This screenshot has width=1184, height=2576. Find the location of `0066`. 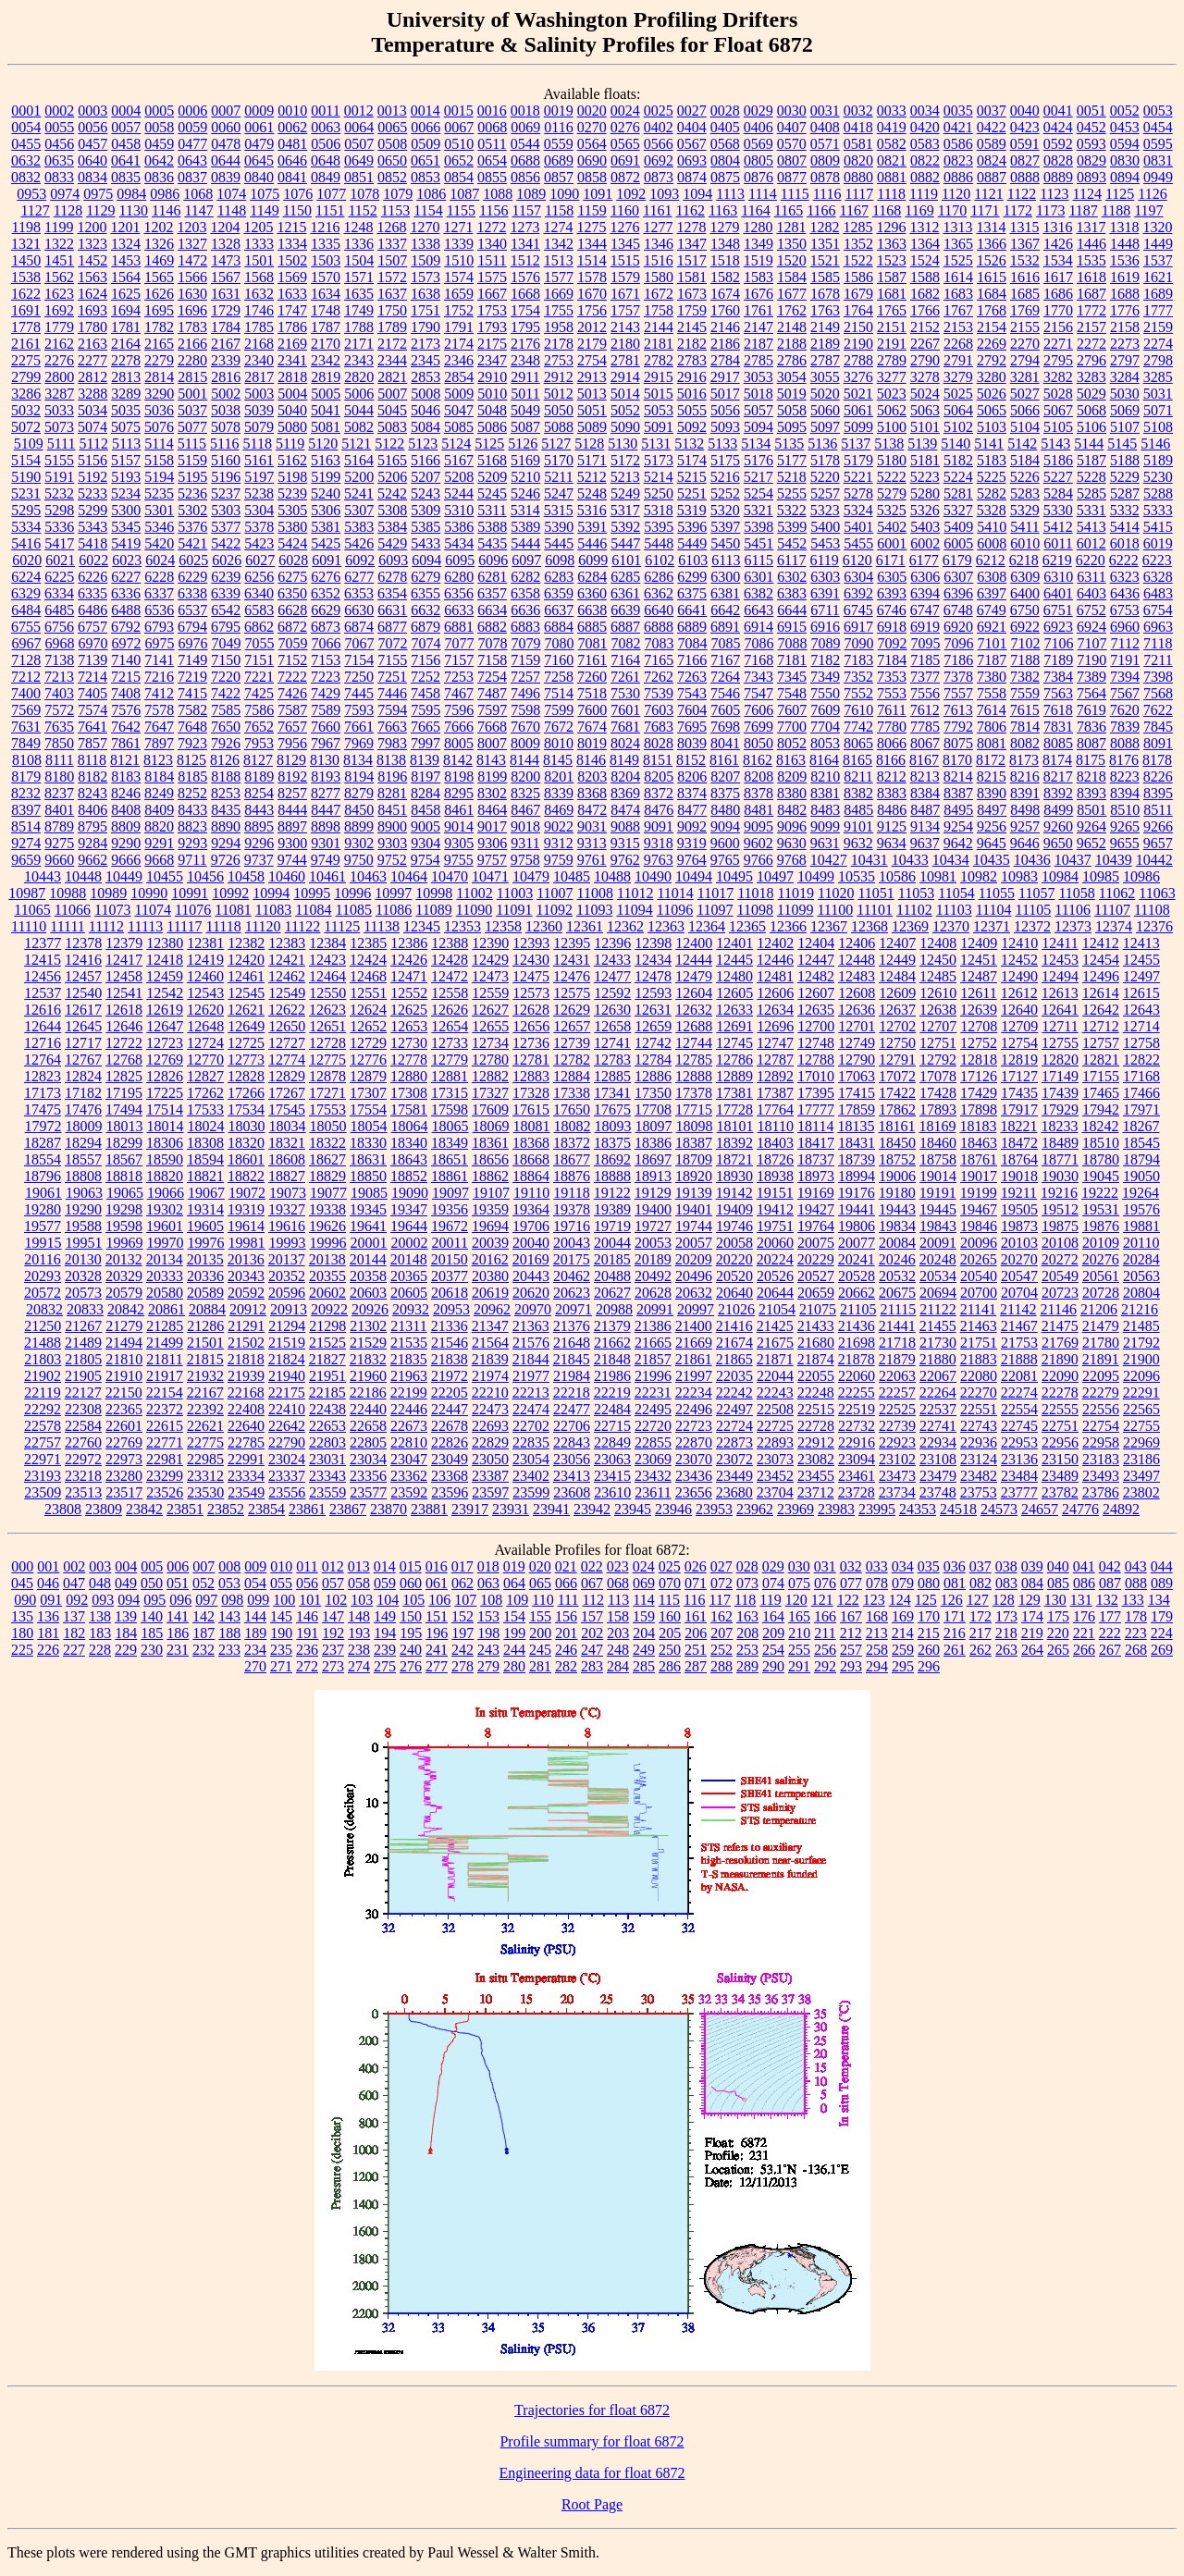

0066 is located at coordinates (425, 127).